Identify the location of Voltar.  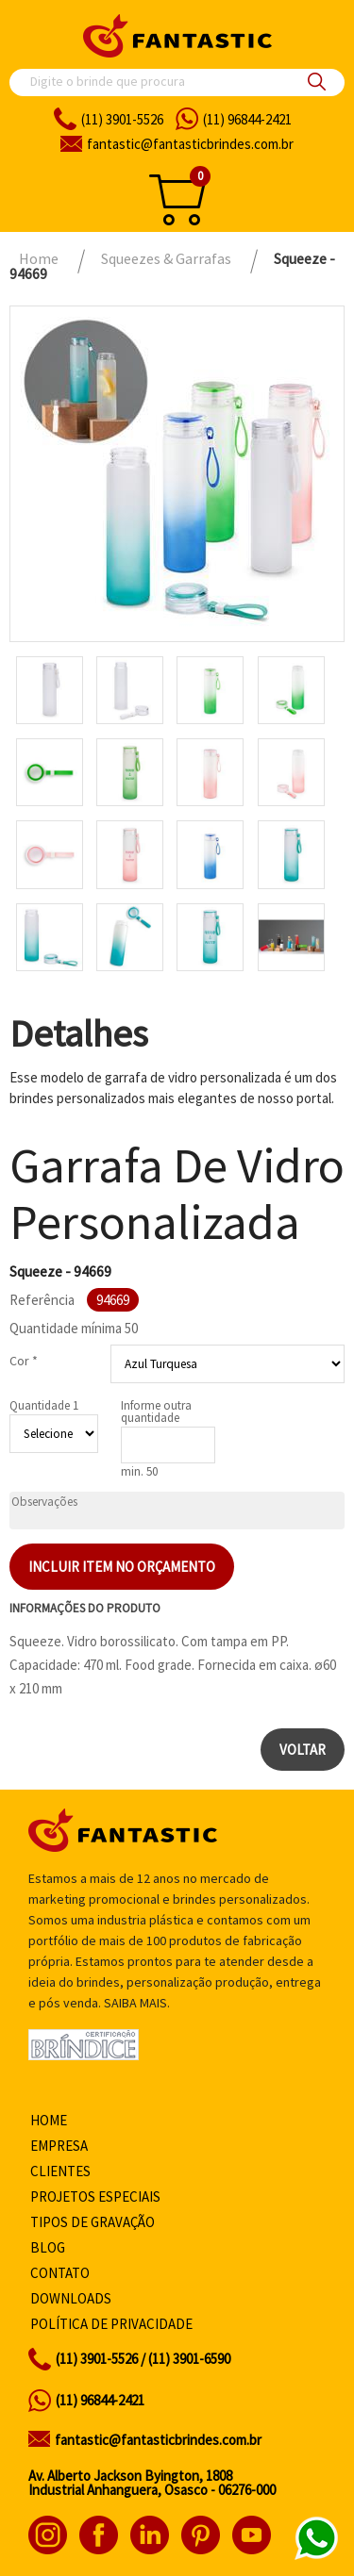
(302, 1750).